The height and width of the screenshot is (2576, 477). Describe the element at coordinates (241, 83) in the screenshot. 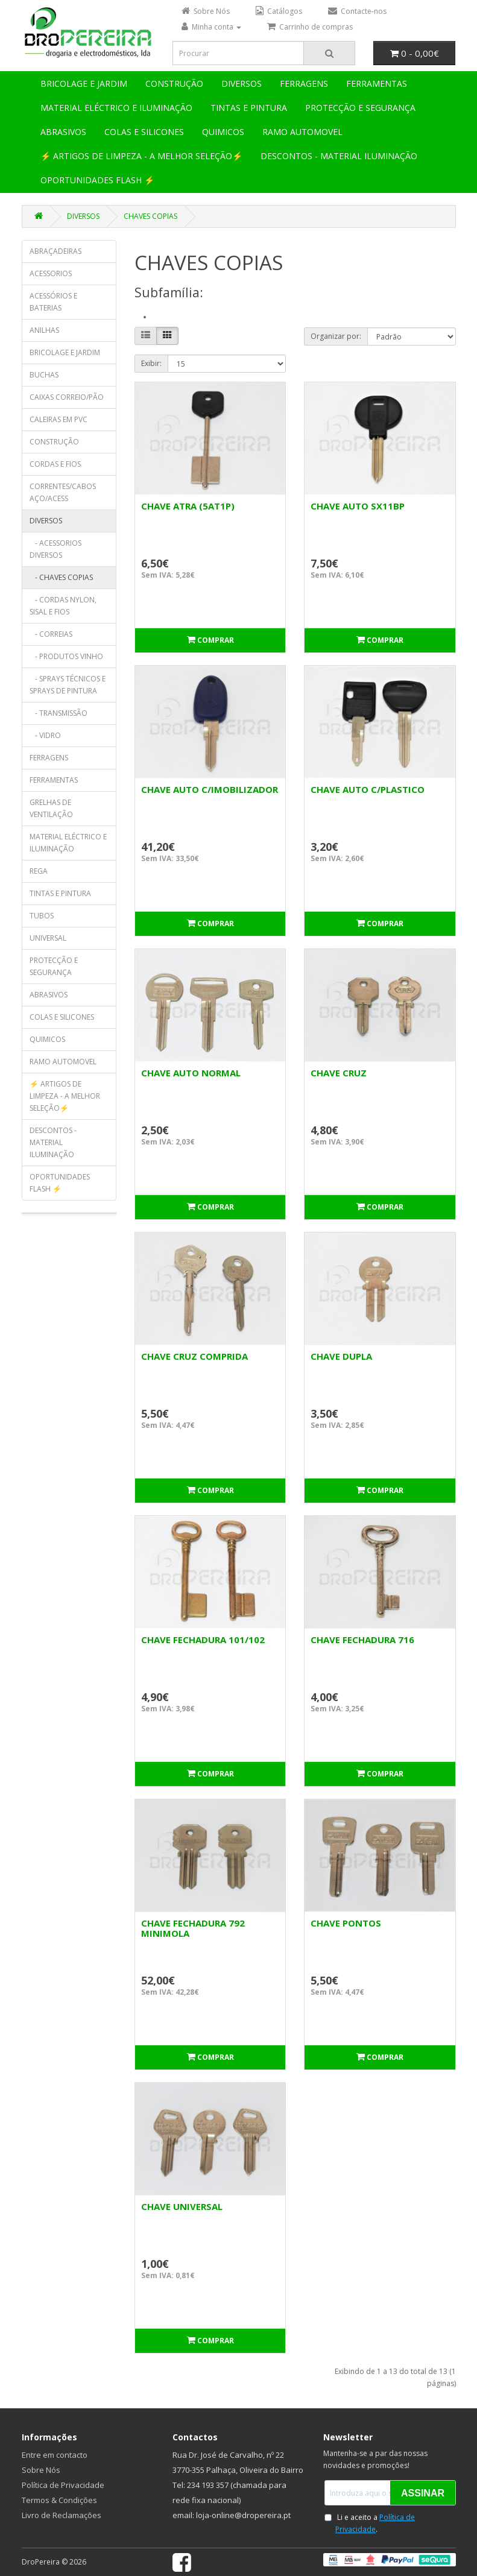

I see `DIVERSOS` at that location.